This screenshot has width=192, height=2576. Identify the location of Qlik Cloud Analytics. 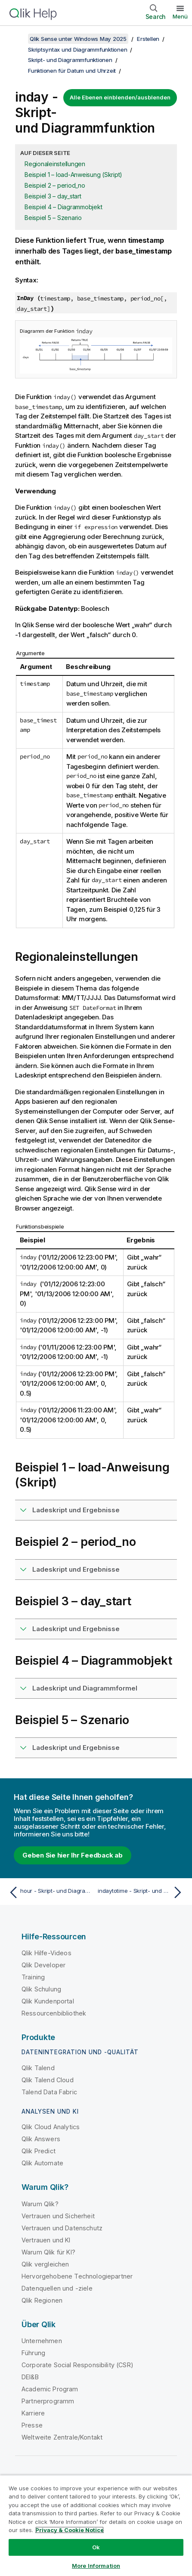
(51, 2126).